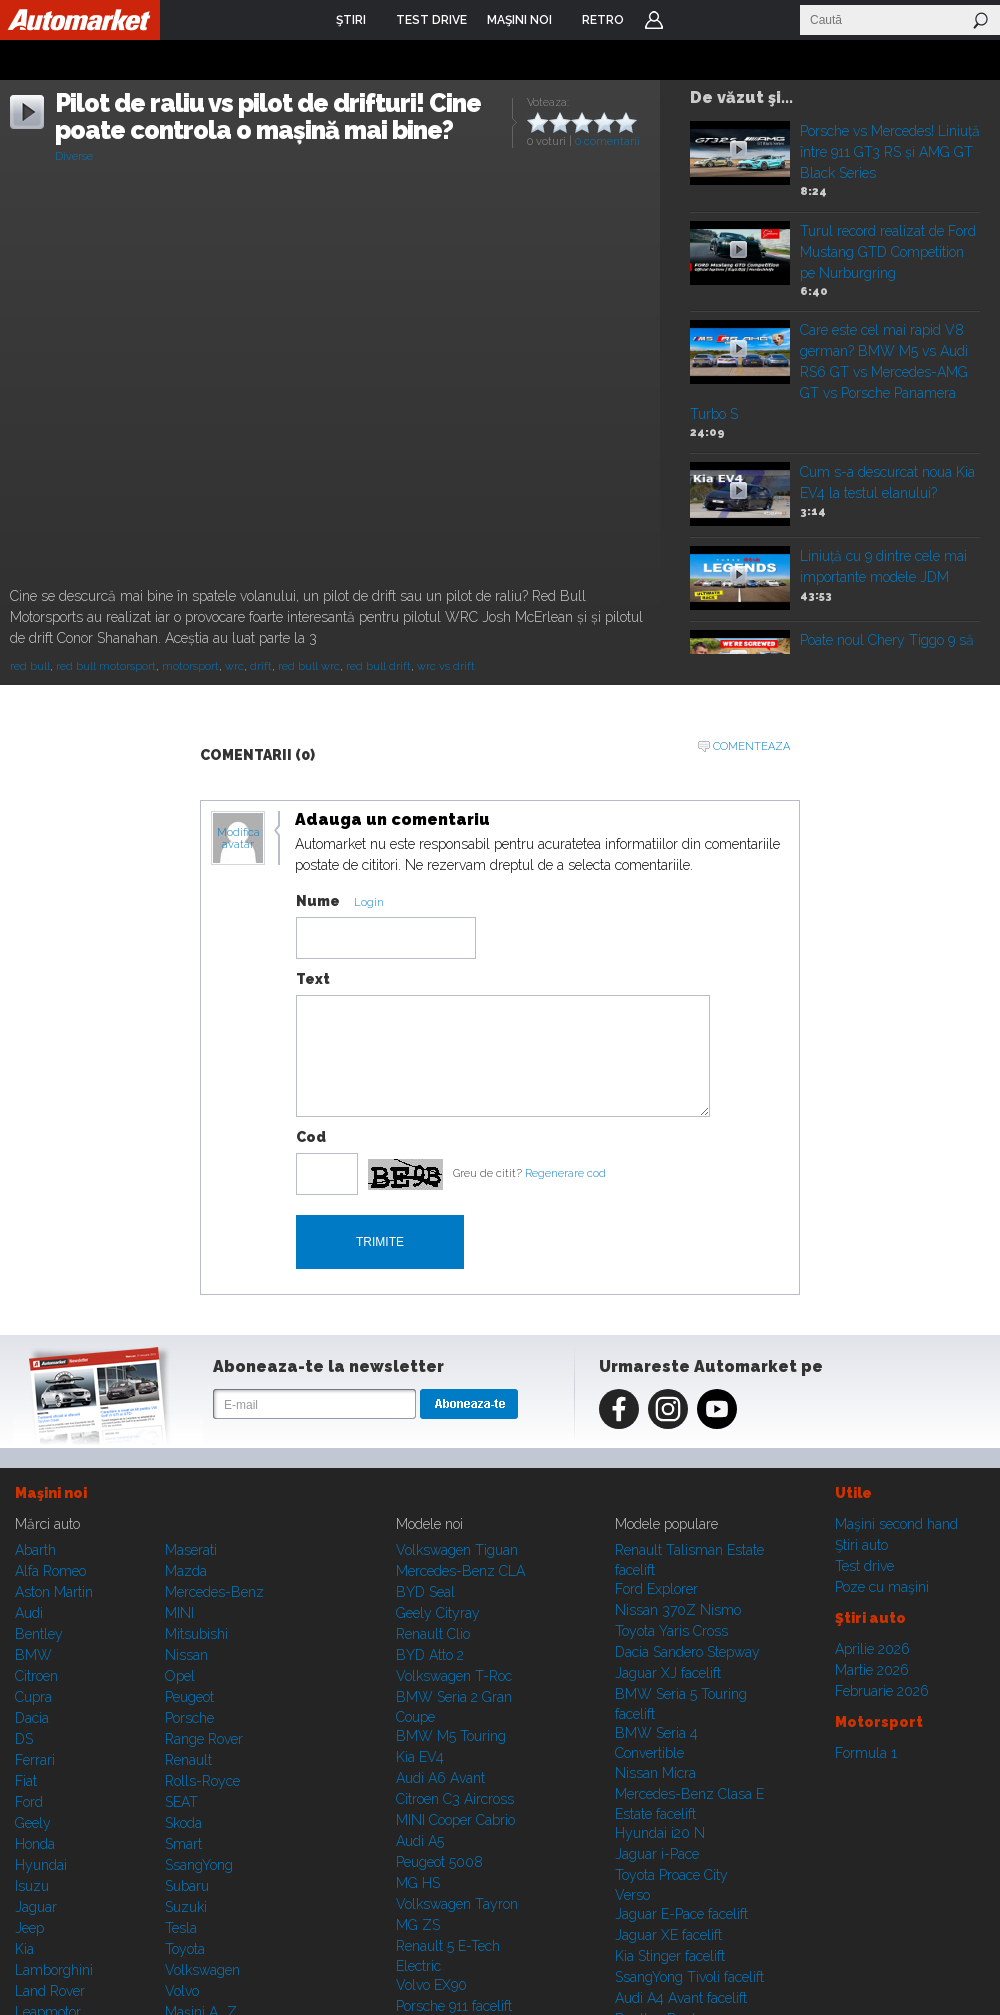 The width and height of the screenshot is (1000, 2015). I want to click on Renault Clio, so click(433, 1634).